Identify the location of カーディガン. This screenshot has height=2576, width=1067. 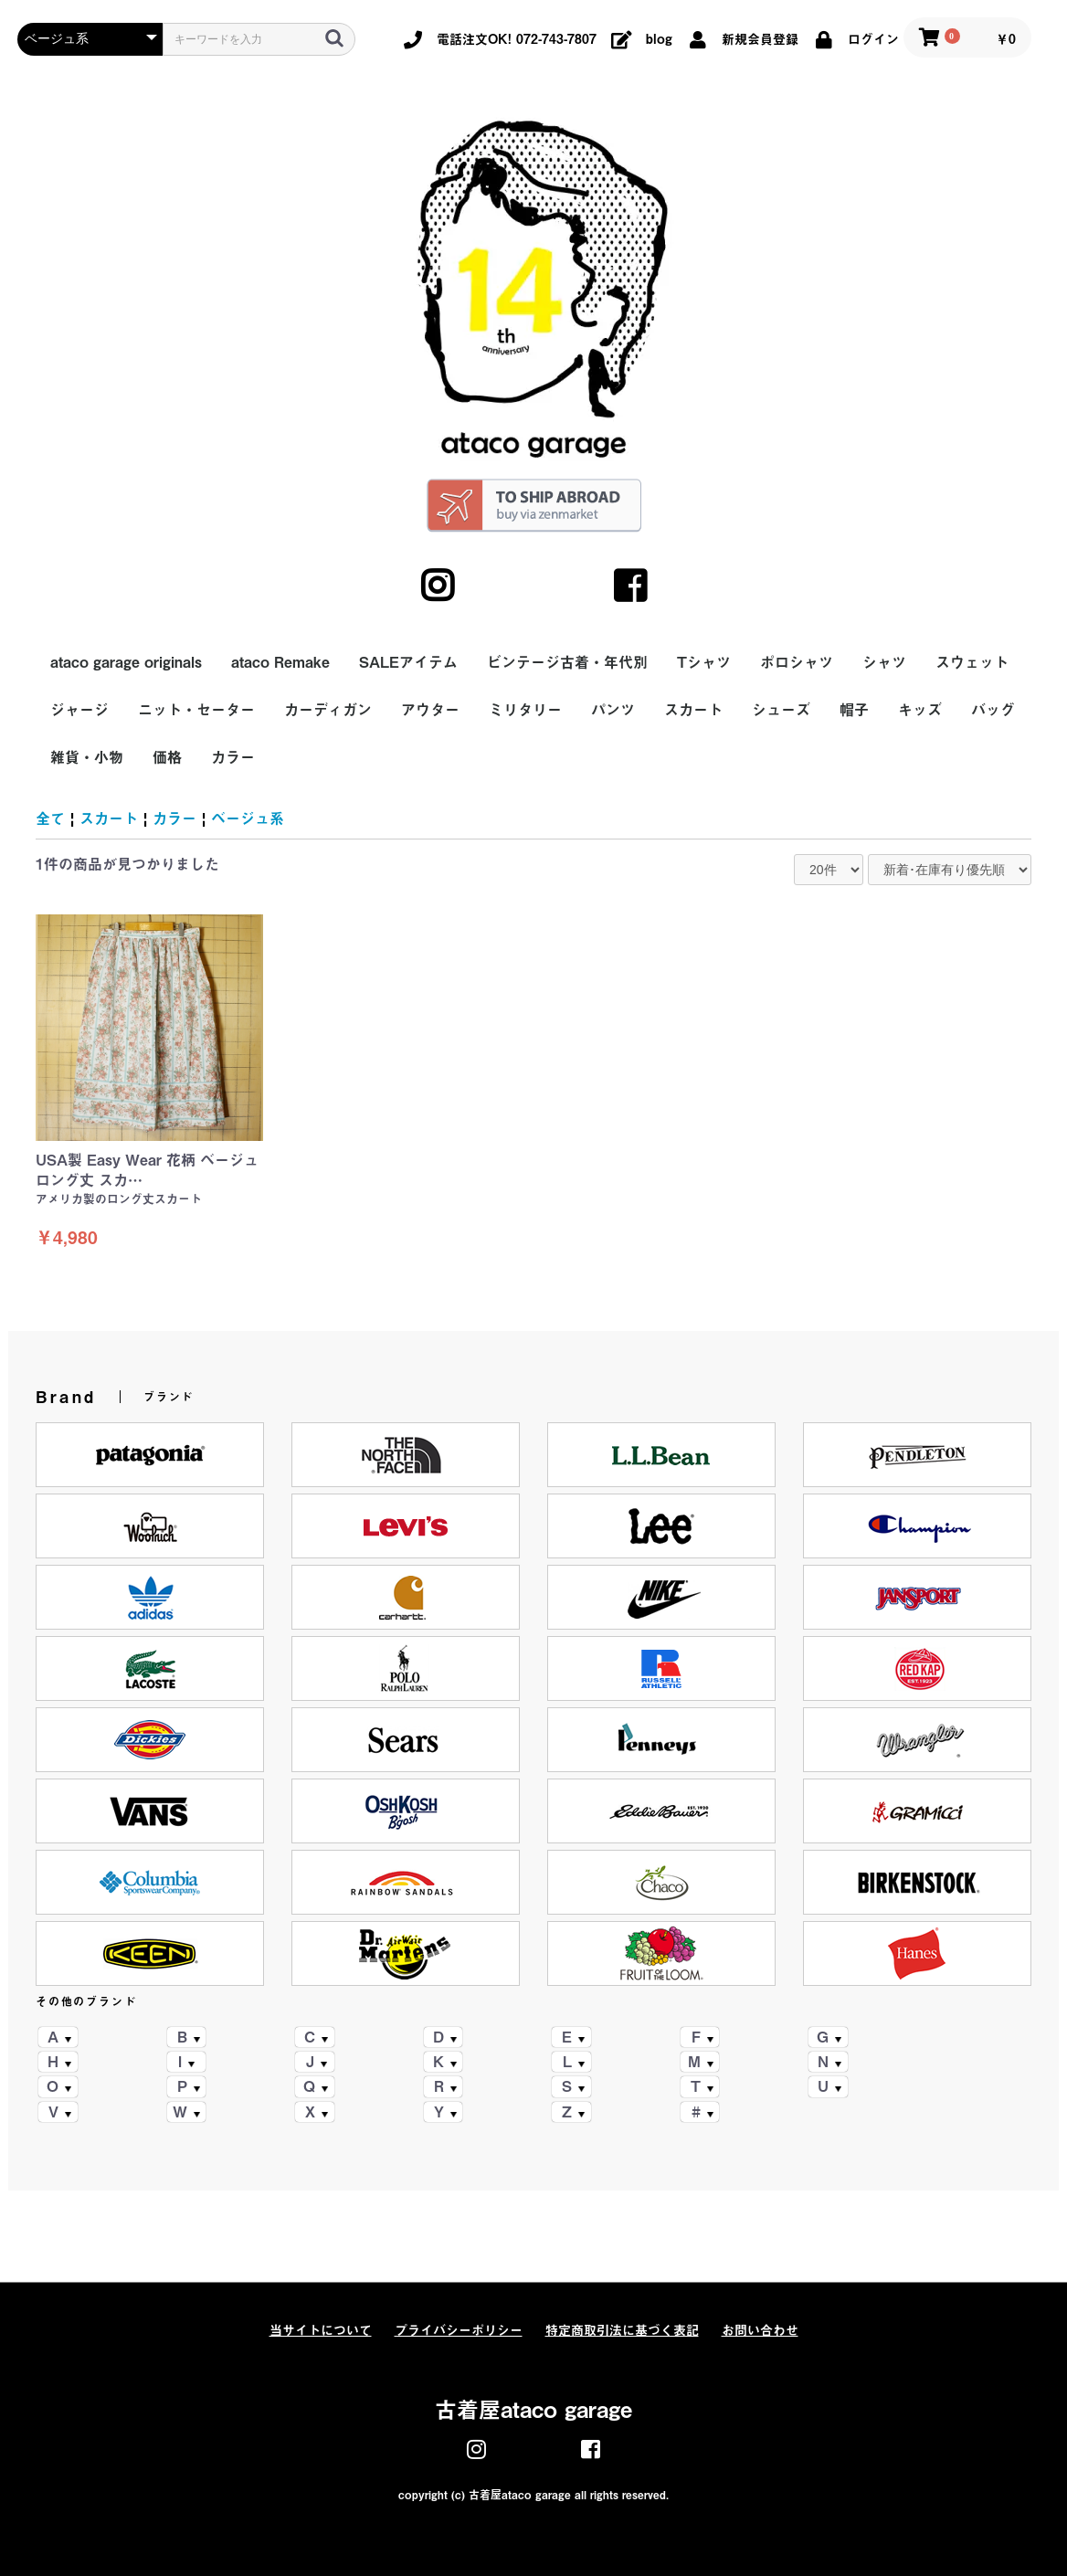
(328, 709).